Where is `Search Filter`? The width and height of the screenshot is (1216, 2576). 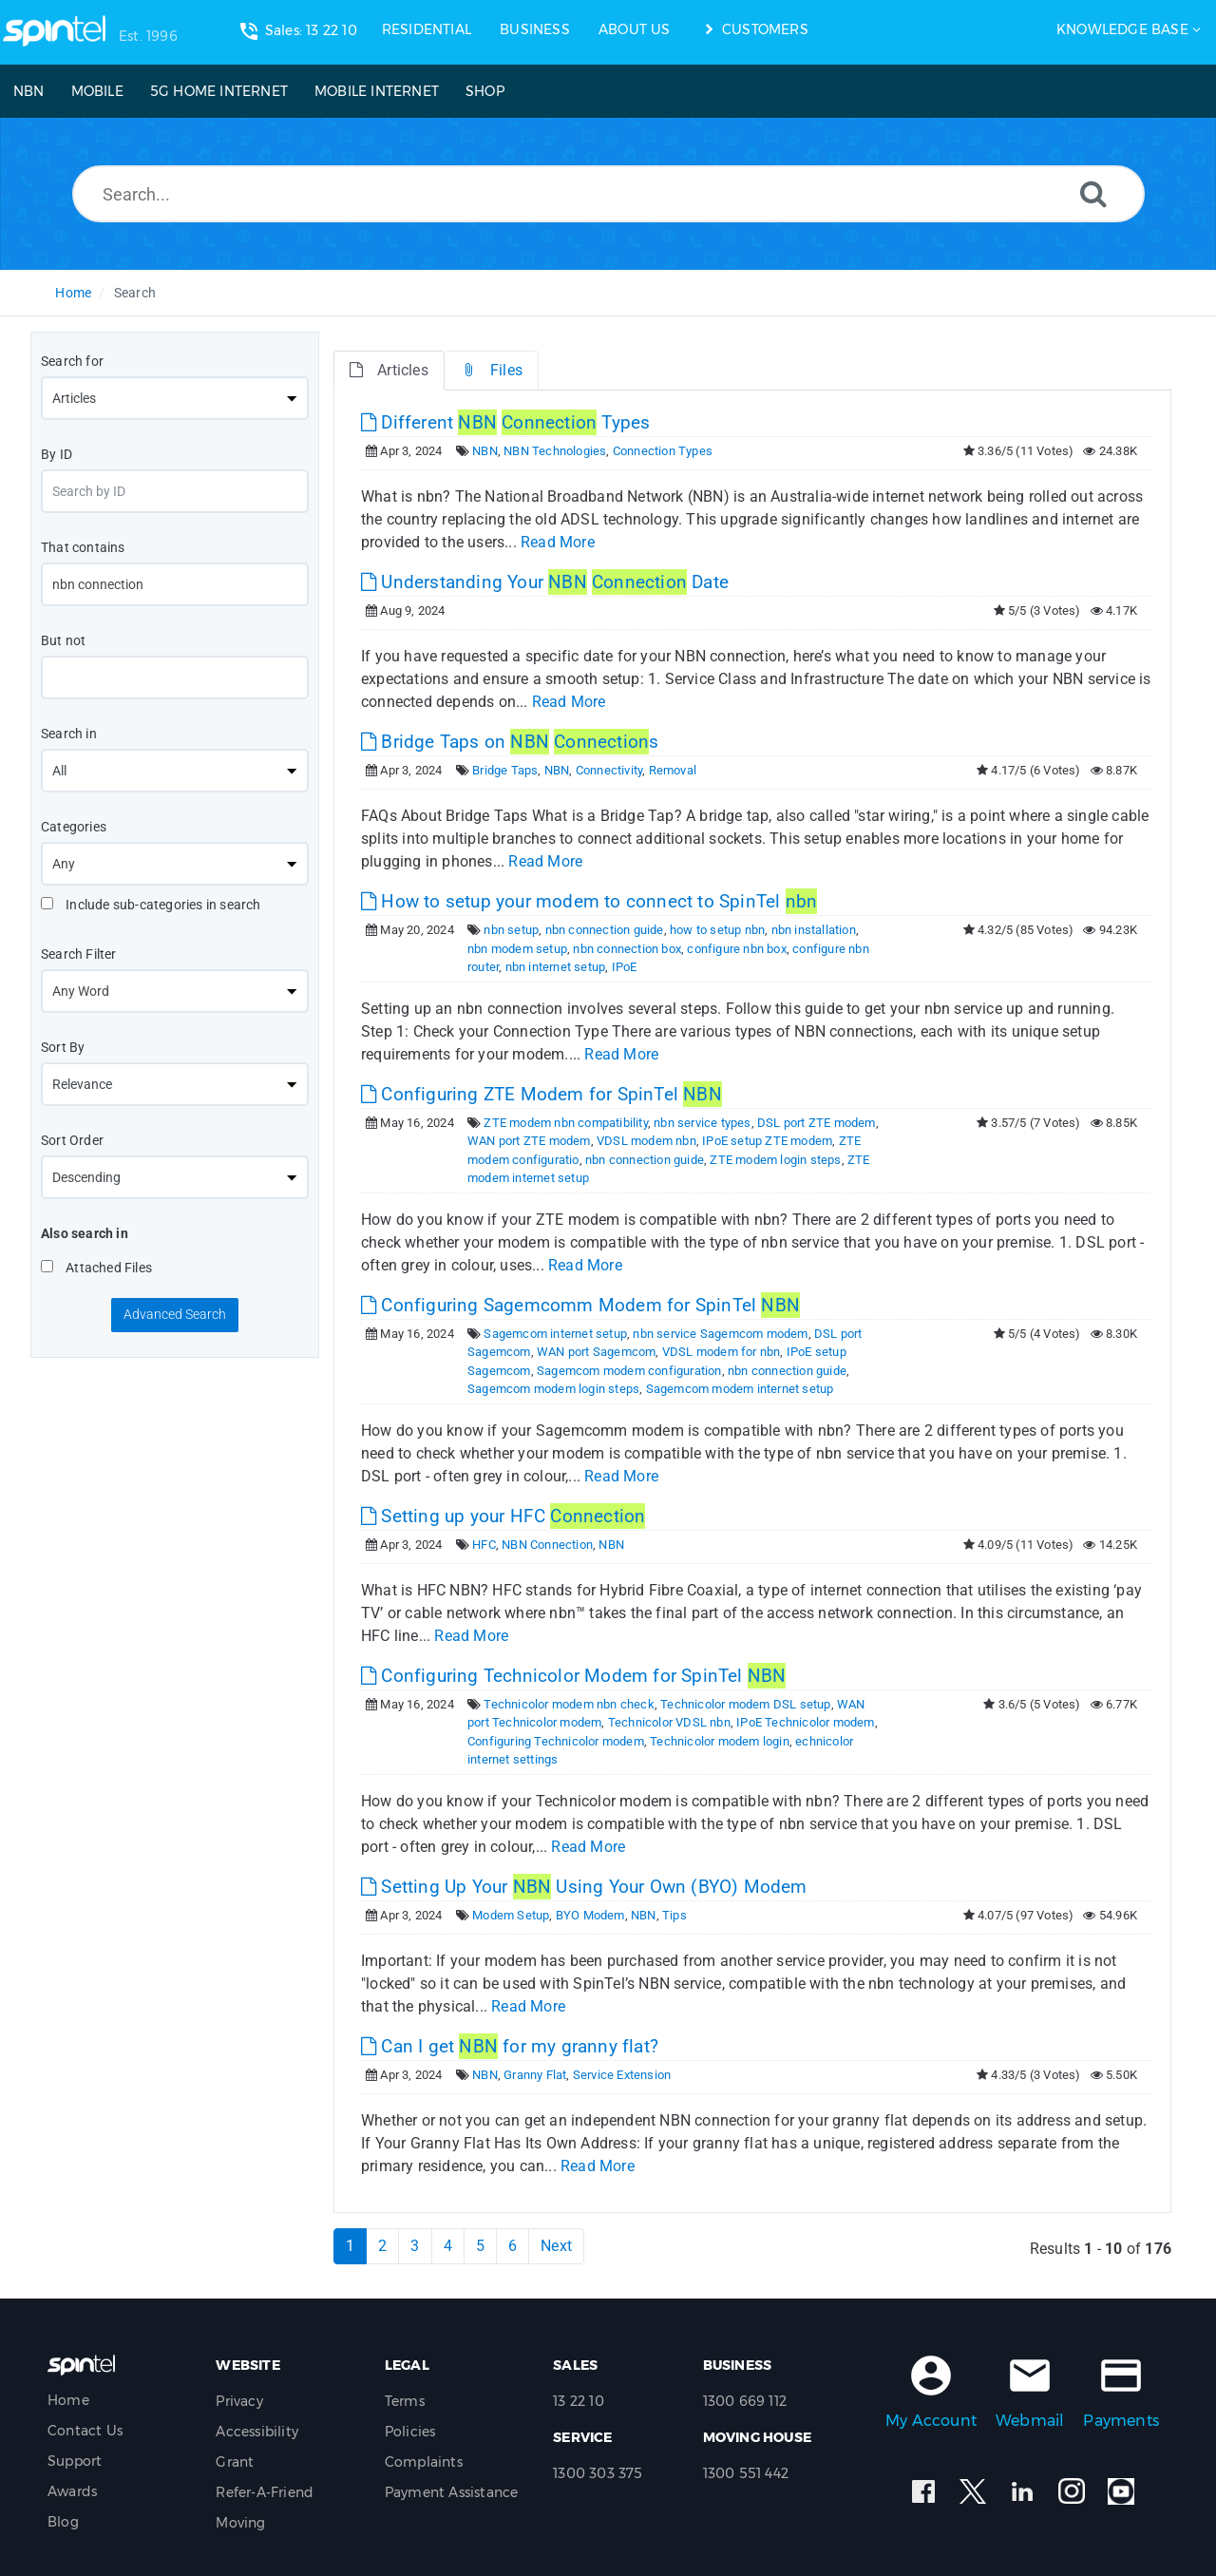 Search Filter is located at coordinates (79, 954).